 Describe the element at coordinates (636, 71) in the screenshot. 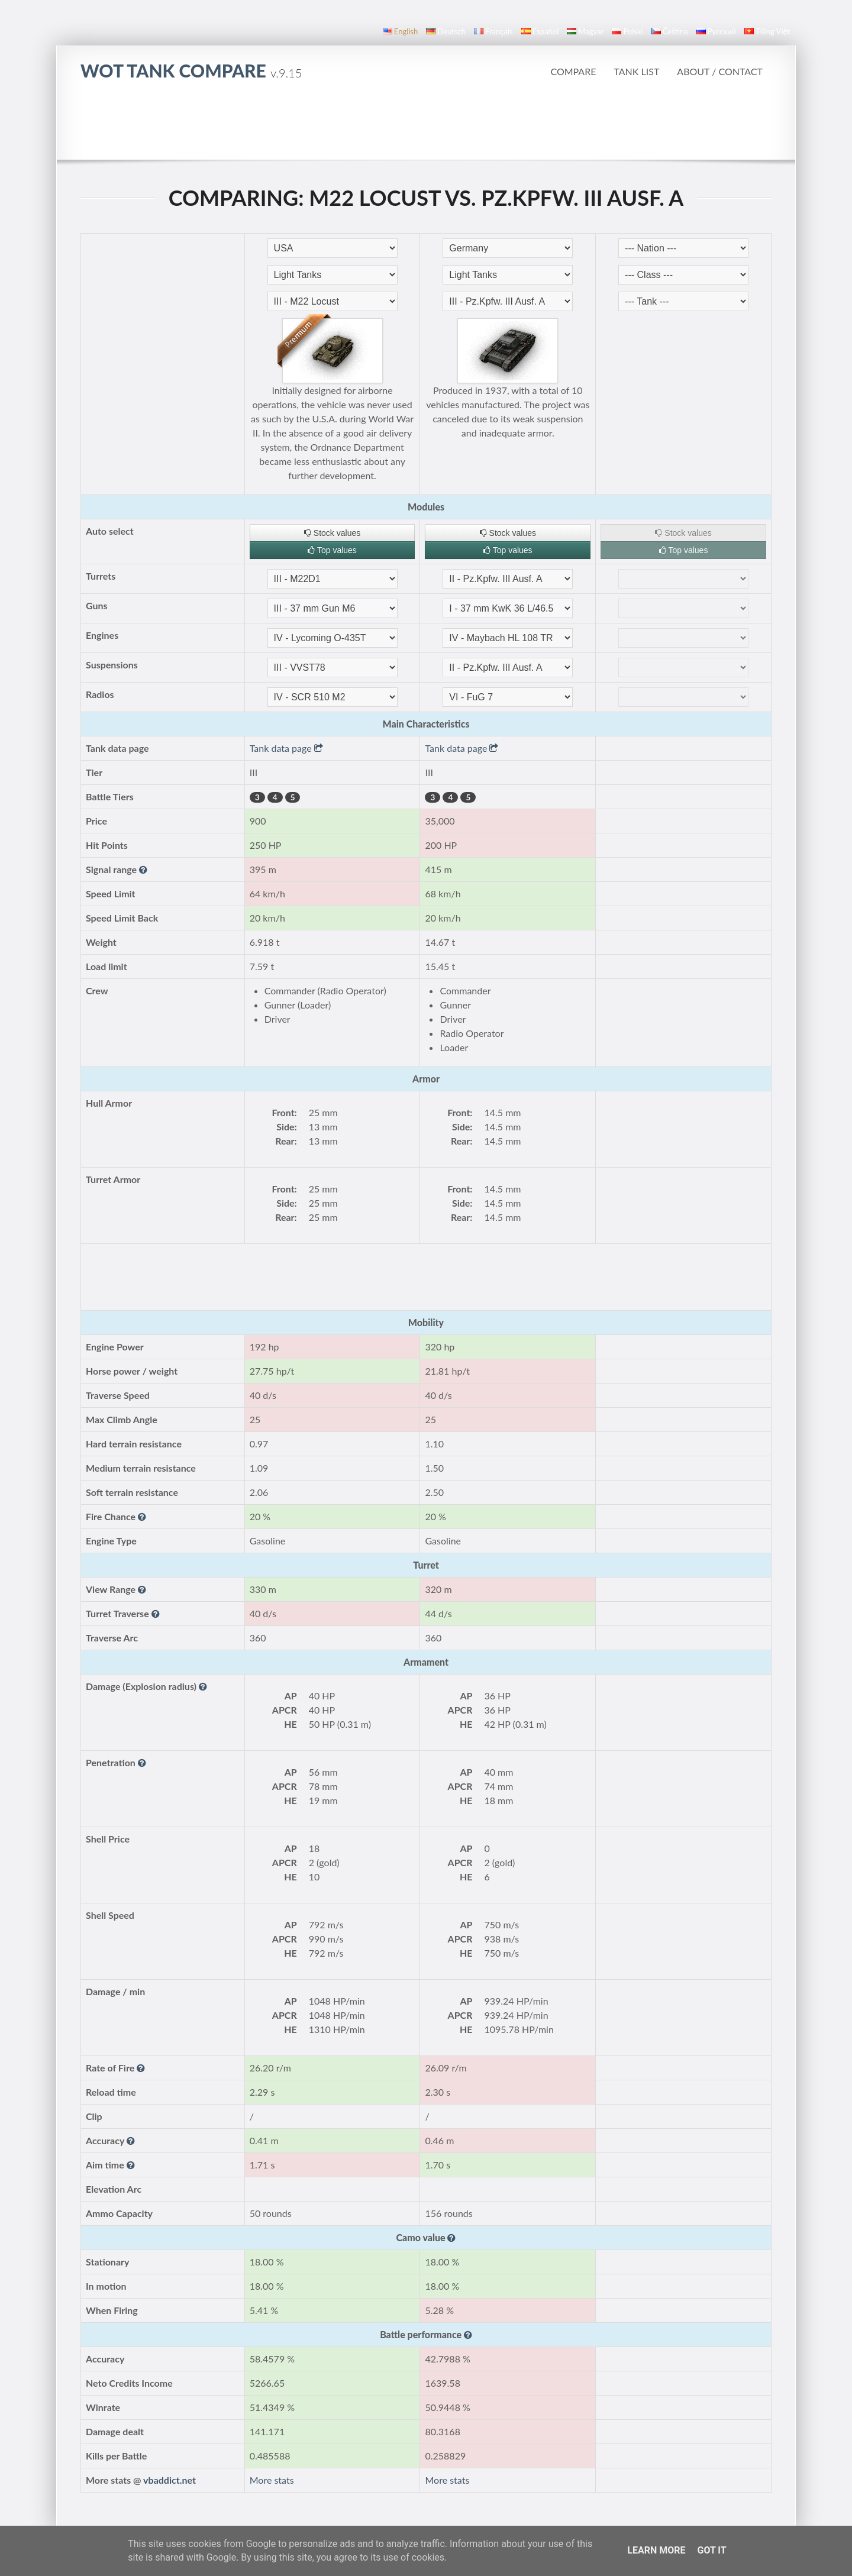

I see `Tank list` at that location.